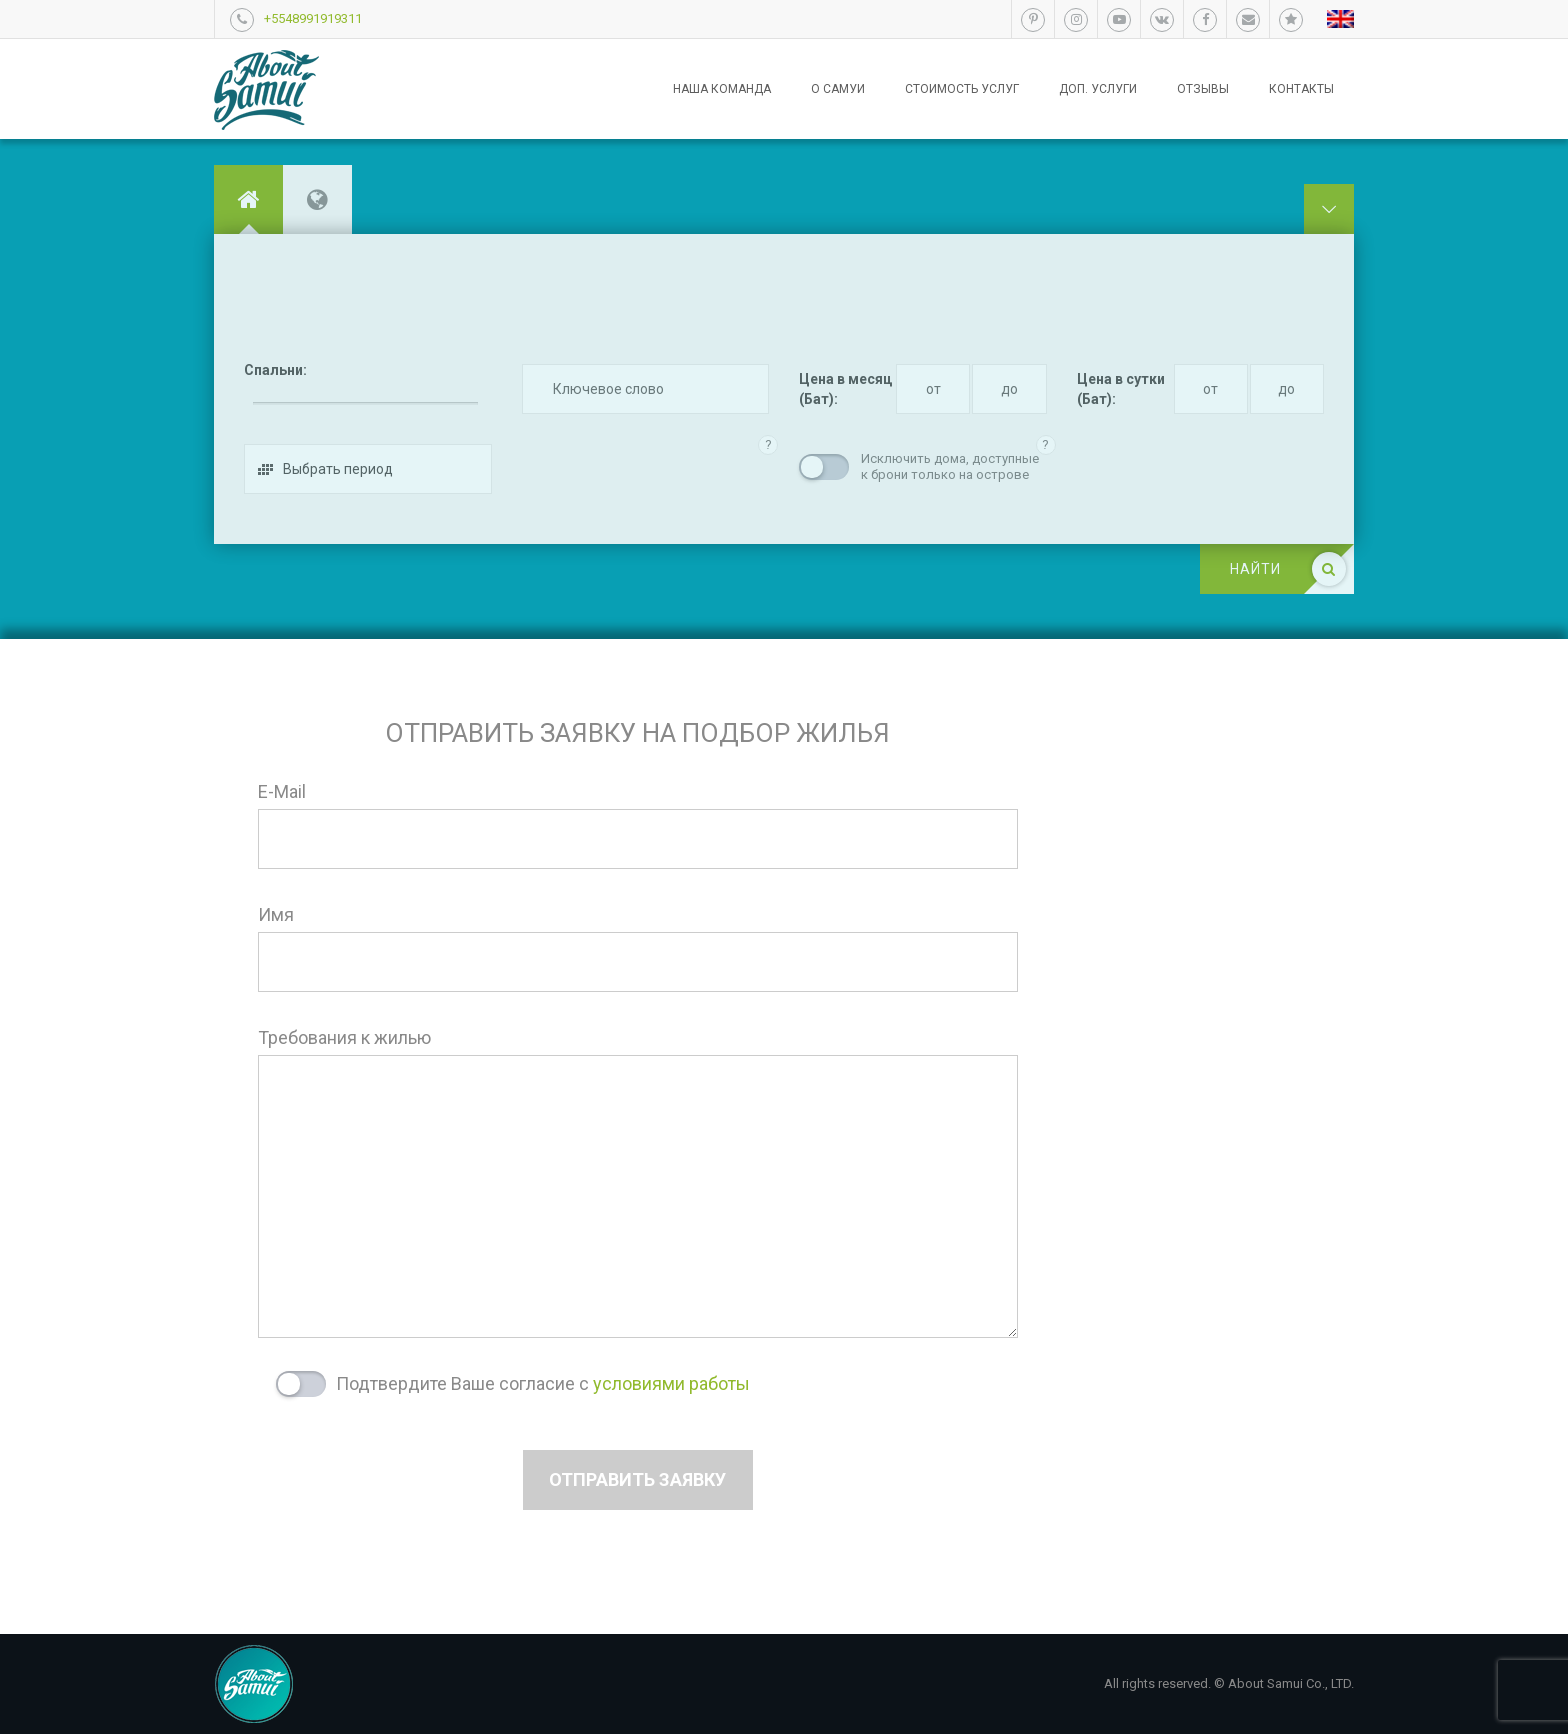 This screenshot has height=1734, width=1568. I want to click on О Самуи, so click(838, 89).